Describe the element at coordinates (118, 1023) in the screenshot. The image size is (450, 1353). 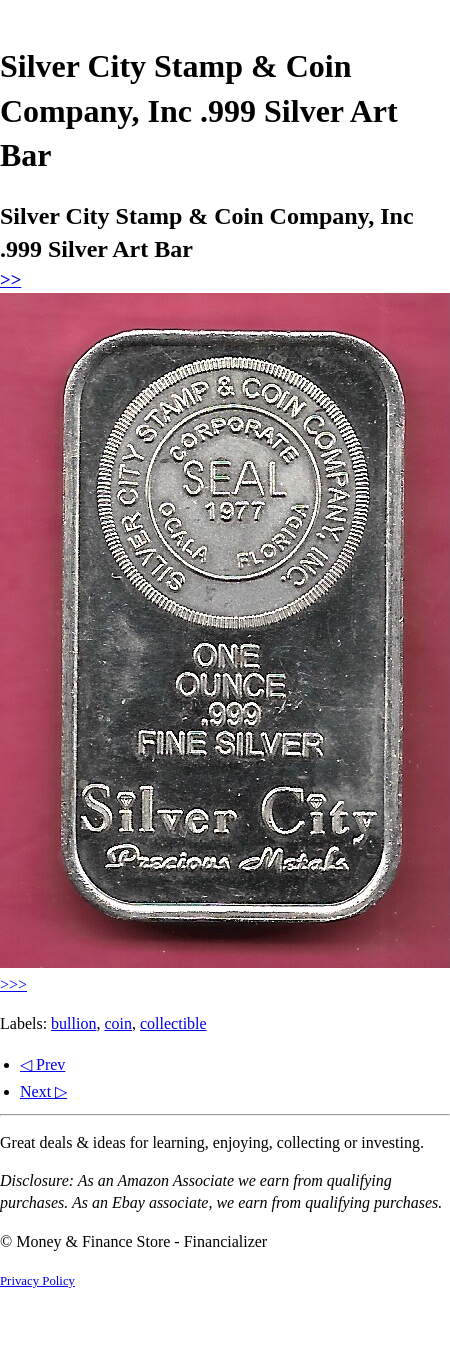
I see `coin` at that location.